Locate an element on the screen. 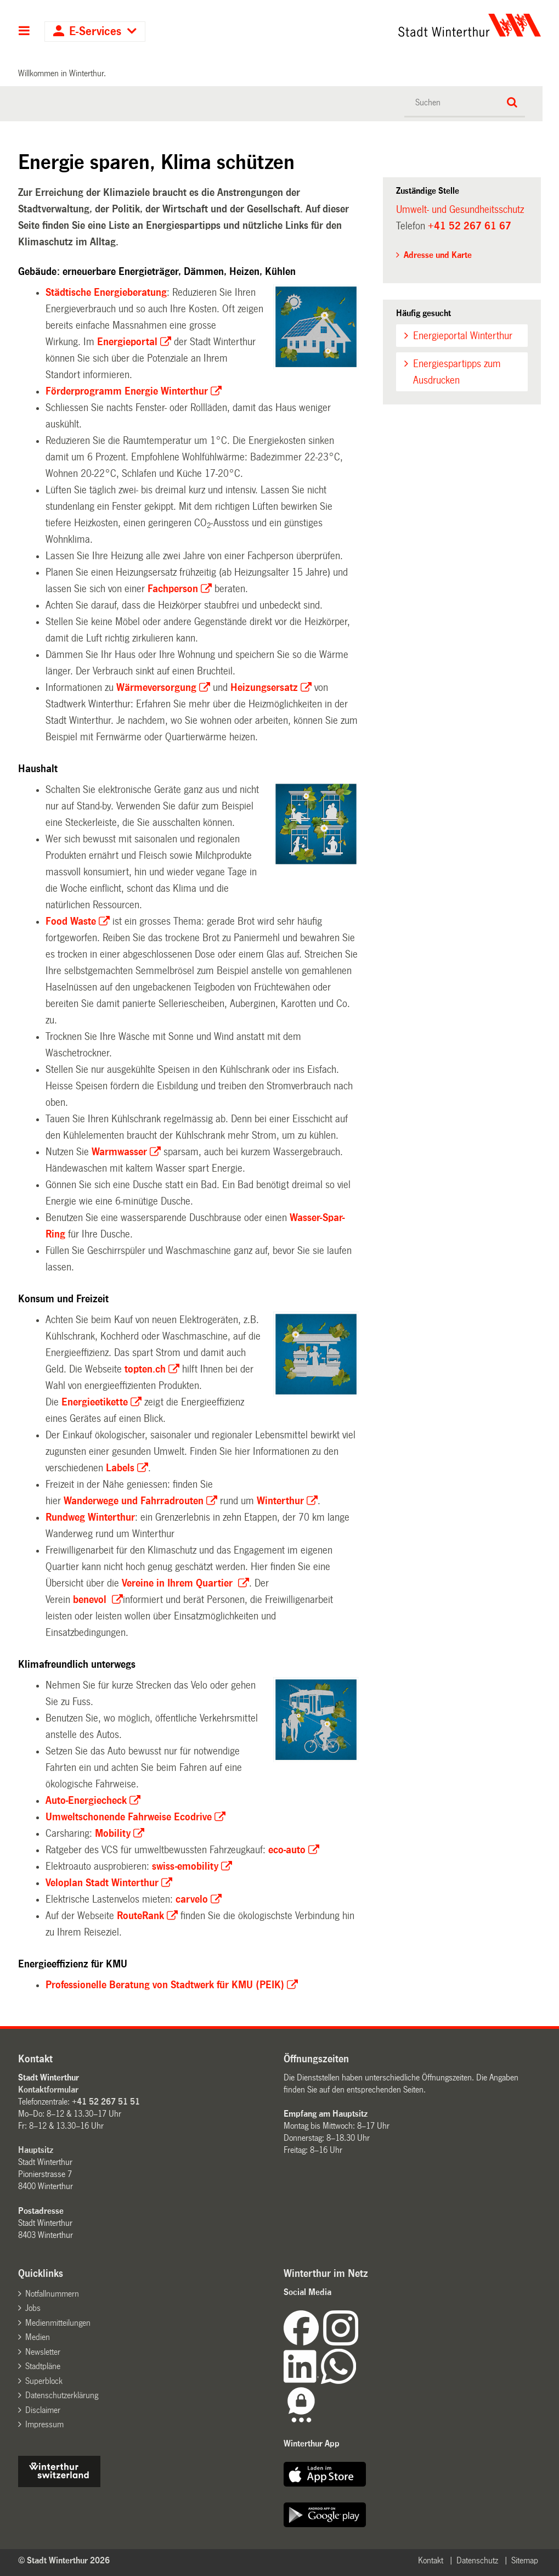 Image resolution: width=559 pixels, height=2576 pixels. Warmwasser is located at coordinates (119, 1151).